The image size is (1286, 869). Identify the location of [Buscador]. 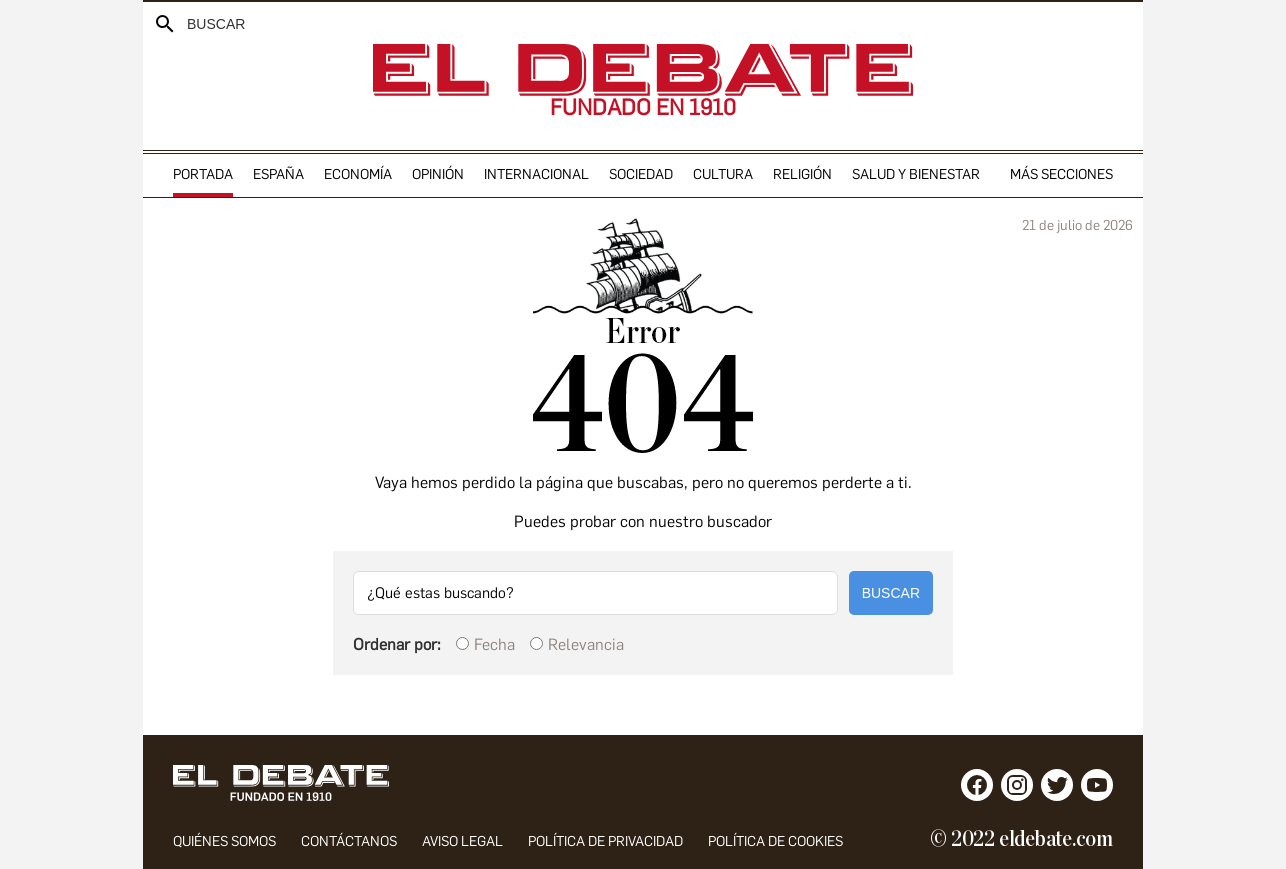
(199, 24).